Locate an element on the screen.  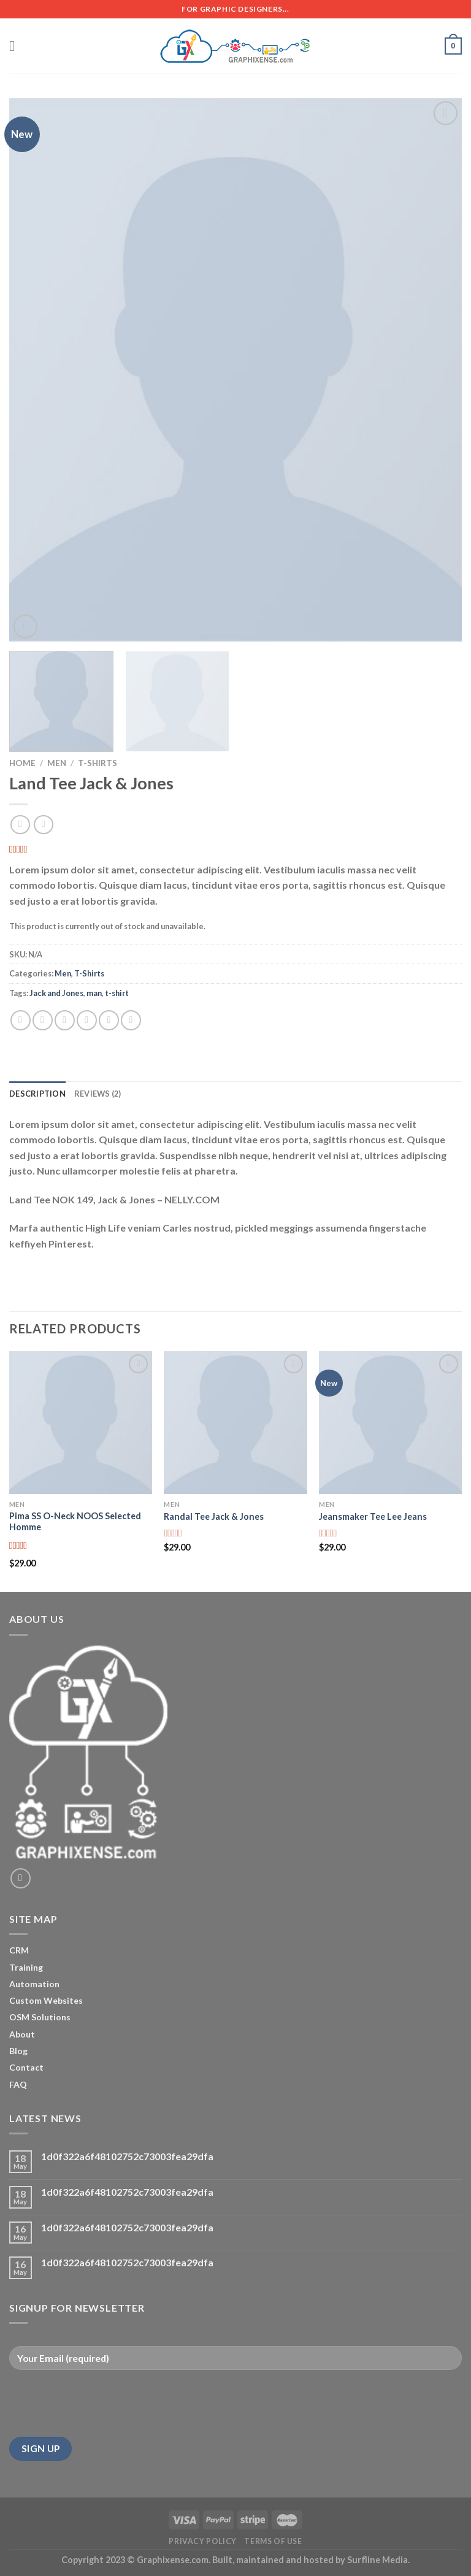
[Send us an email] is located at coordinates (20, 1878).